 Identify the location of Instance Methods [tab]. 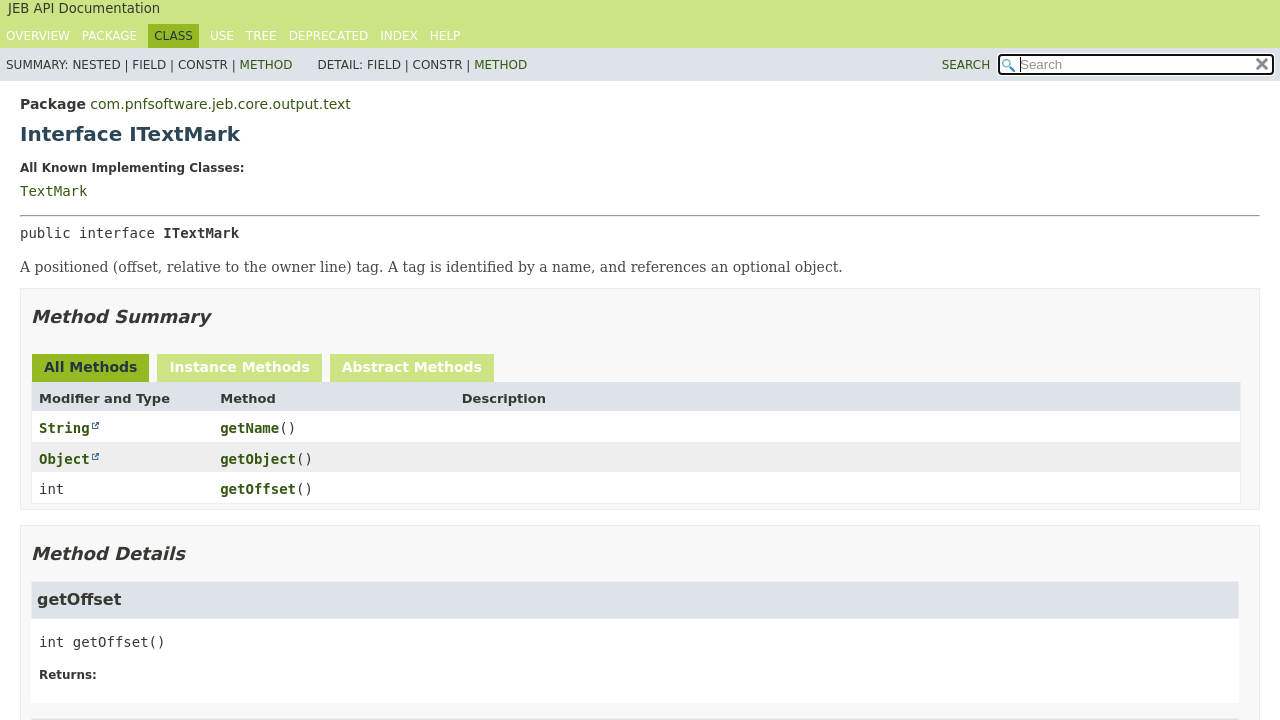
(239, 367).